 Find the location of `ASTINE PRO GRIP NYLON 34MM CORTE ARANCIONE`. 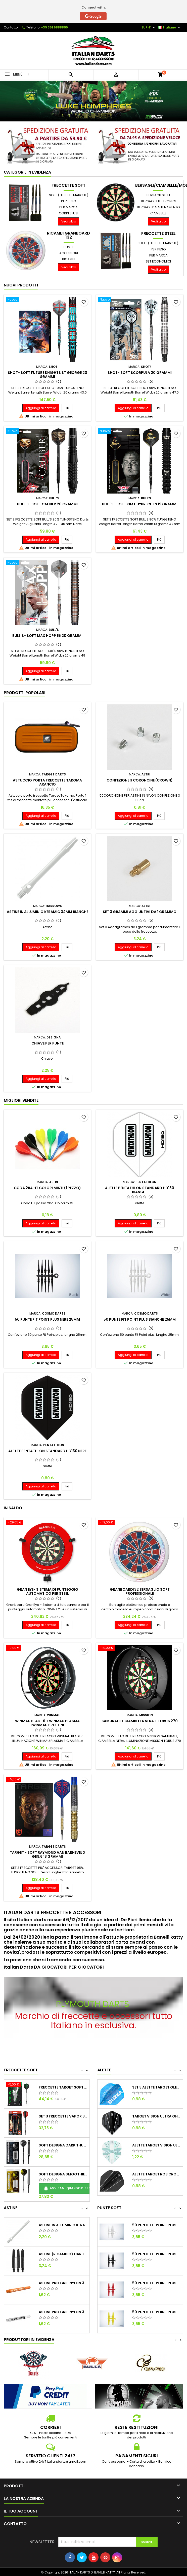

ASTINE PRO GRIP NYLON 34MM CORTE ARANCIONE is located at coordinates (63, 2283).